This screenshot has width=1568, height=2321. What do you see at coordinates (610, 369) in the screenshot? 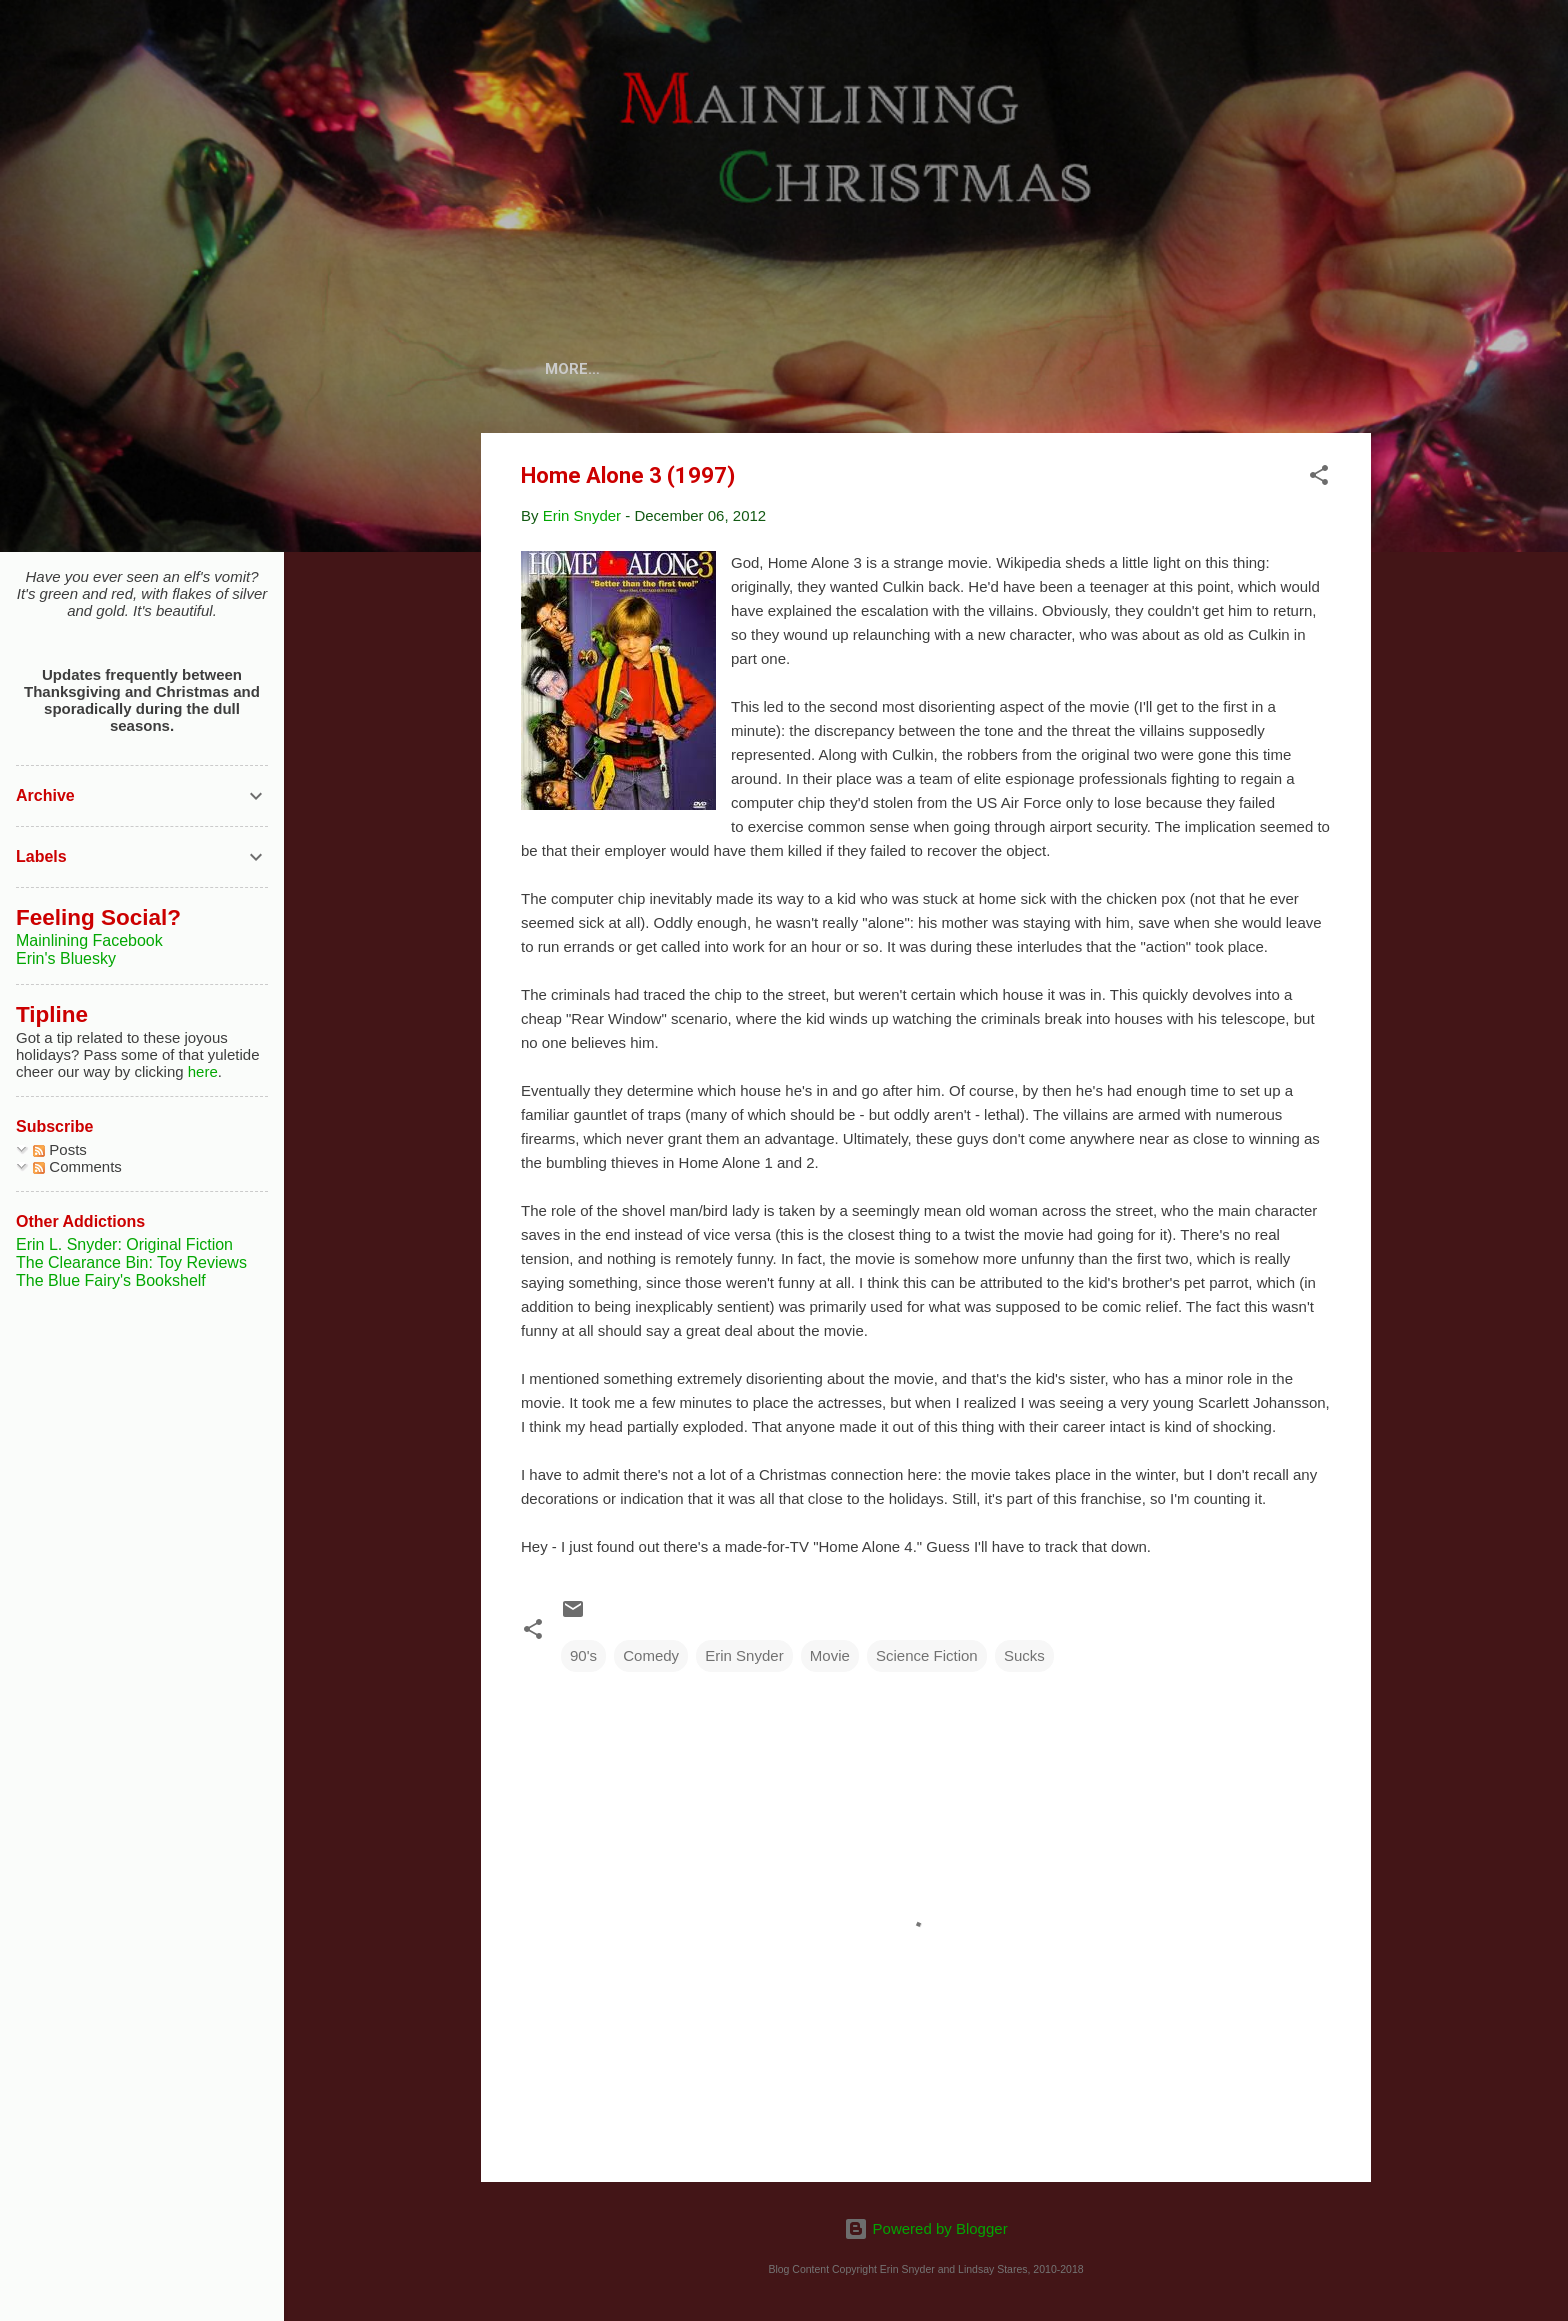
I see `Home` at bounding box center [610, 369].